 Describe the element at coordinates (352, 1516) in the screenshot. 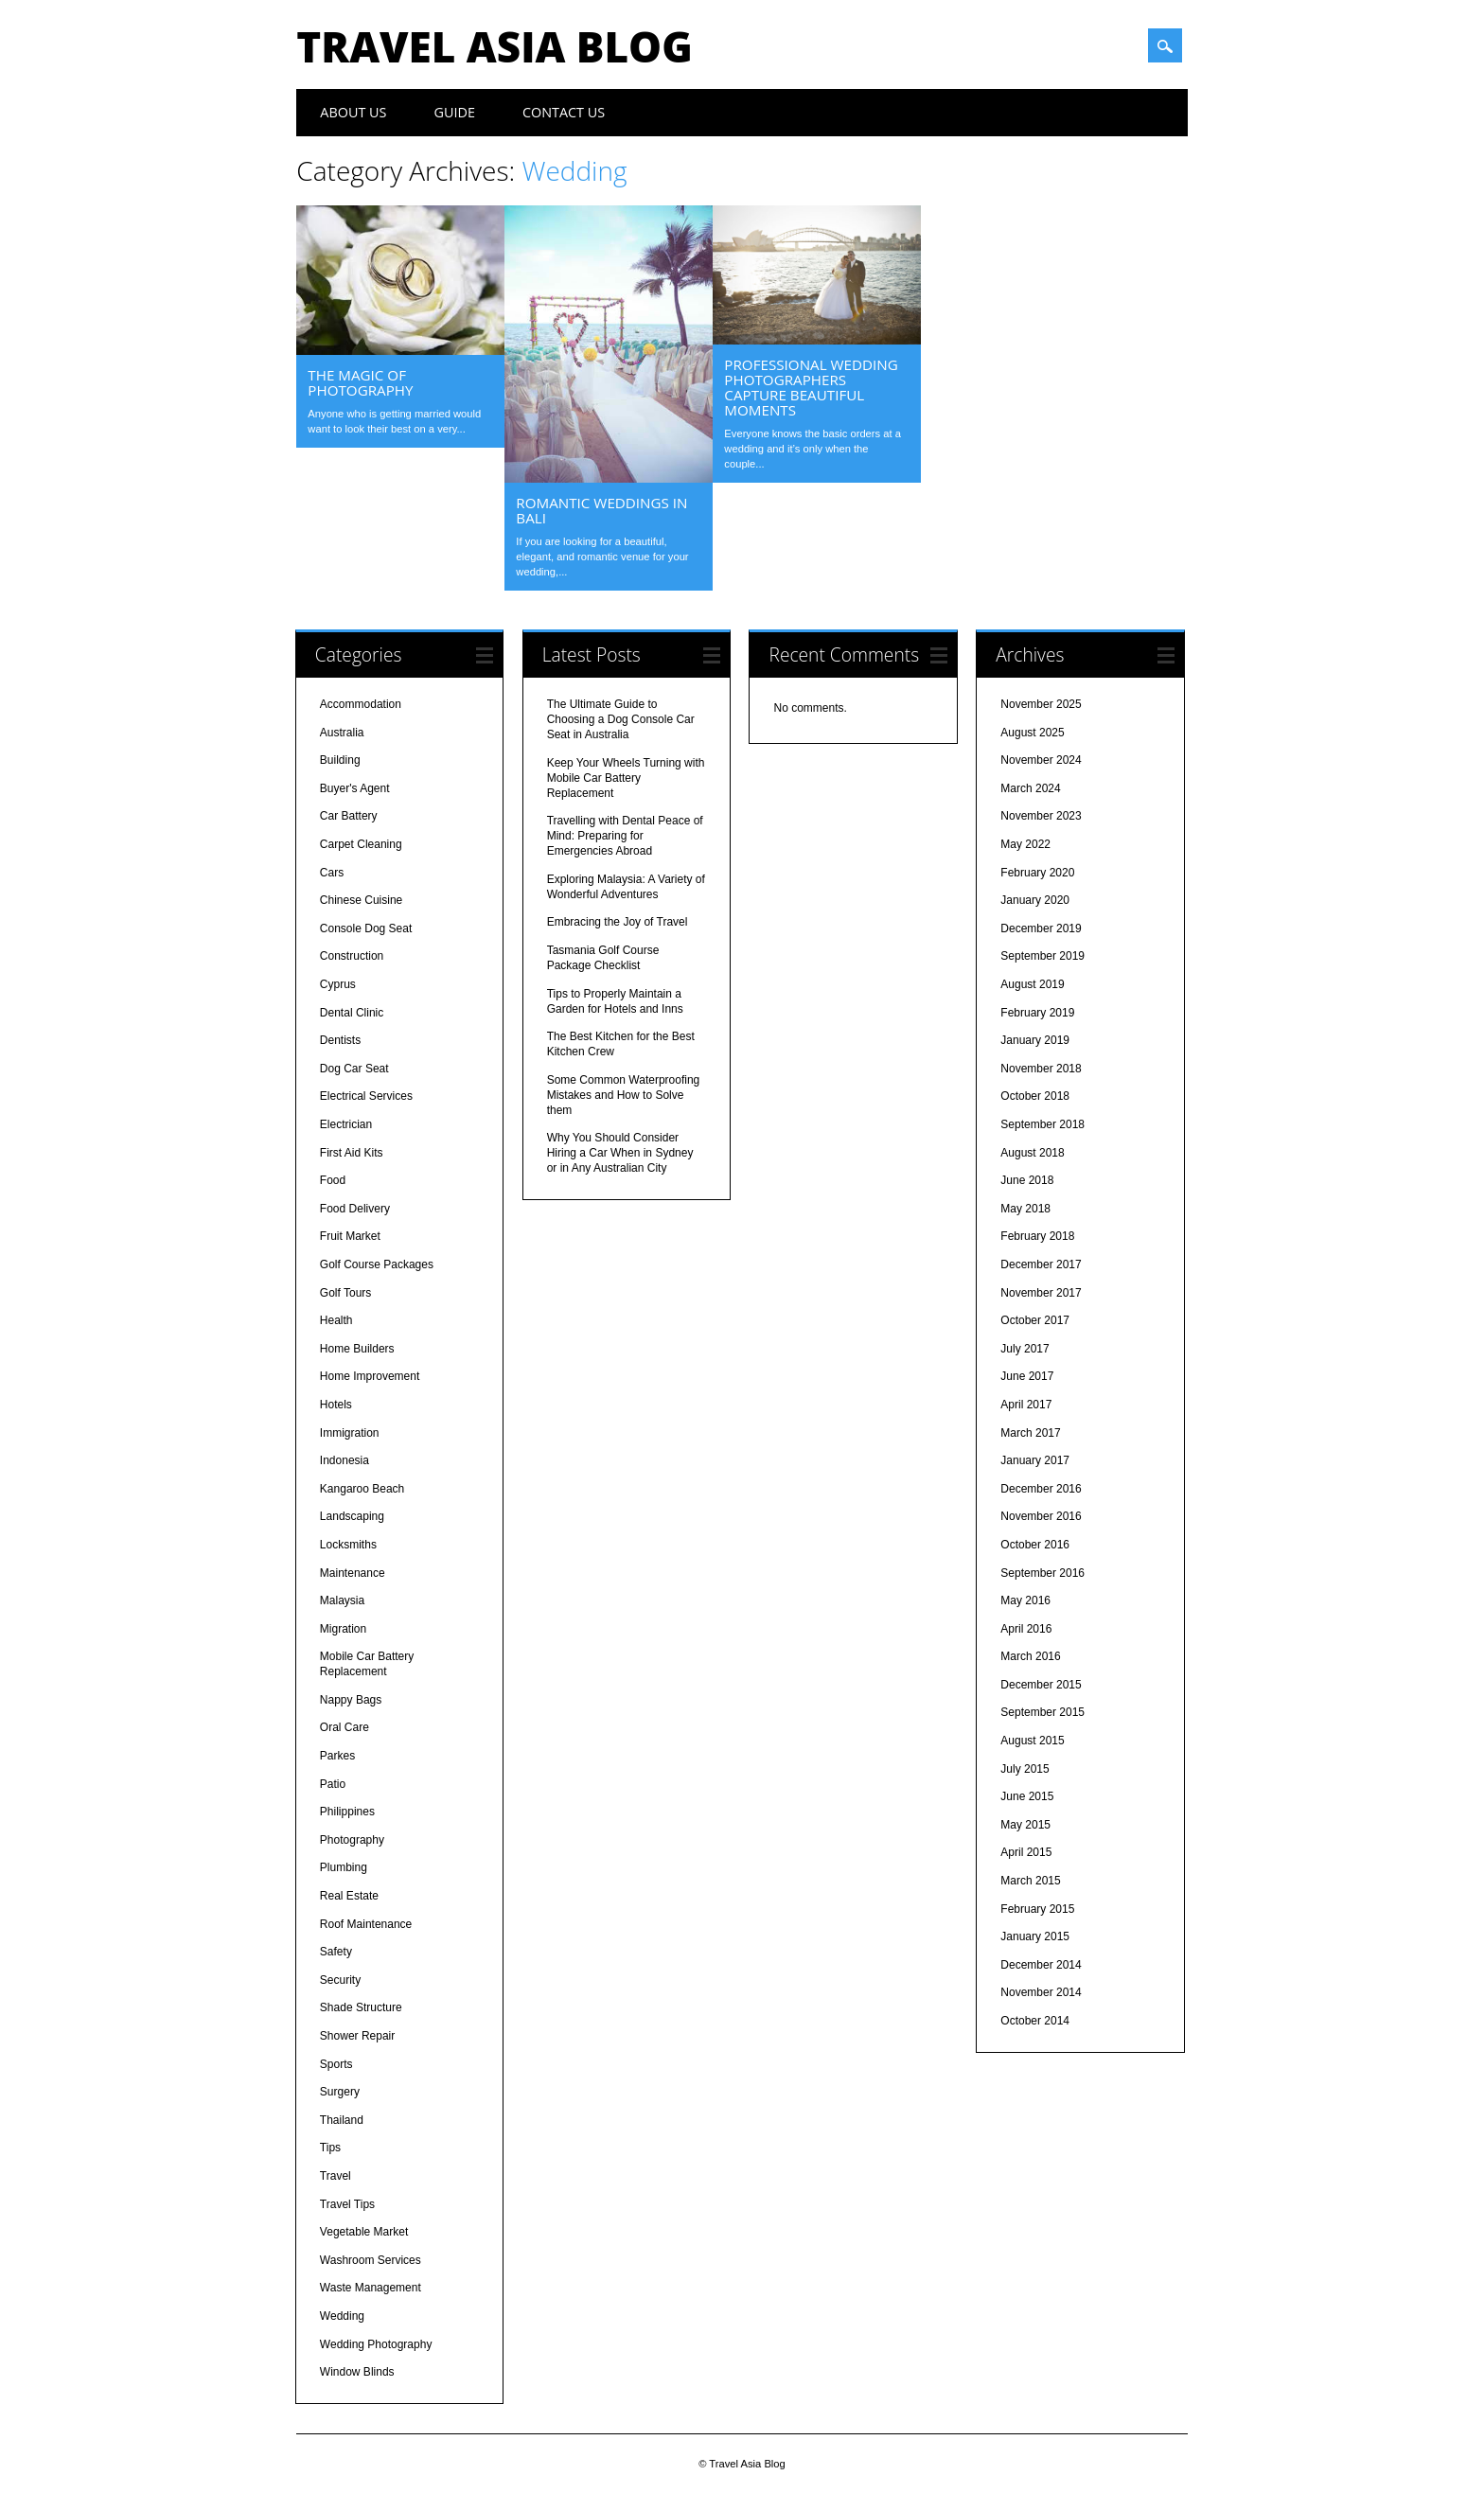

I see `Landscaping` at that location.